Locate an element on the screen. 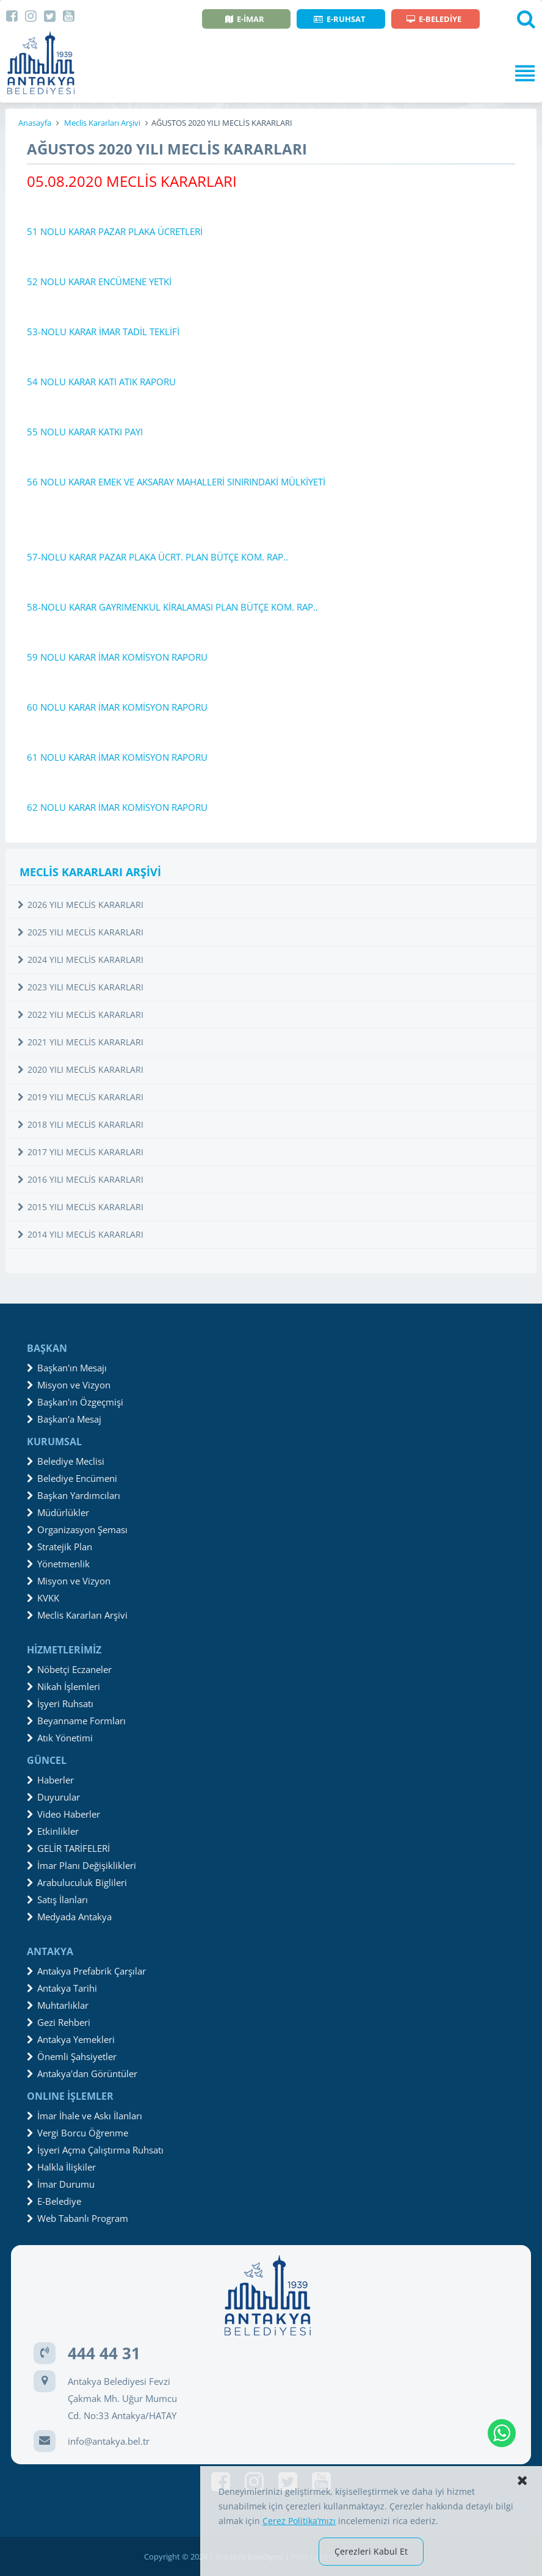 The width and height of the screenshot is (542, 2576). 2020 YILI MECLİS KARARLARI is located at coordinates (80, 1069).